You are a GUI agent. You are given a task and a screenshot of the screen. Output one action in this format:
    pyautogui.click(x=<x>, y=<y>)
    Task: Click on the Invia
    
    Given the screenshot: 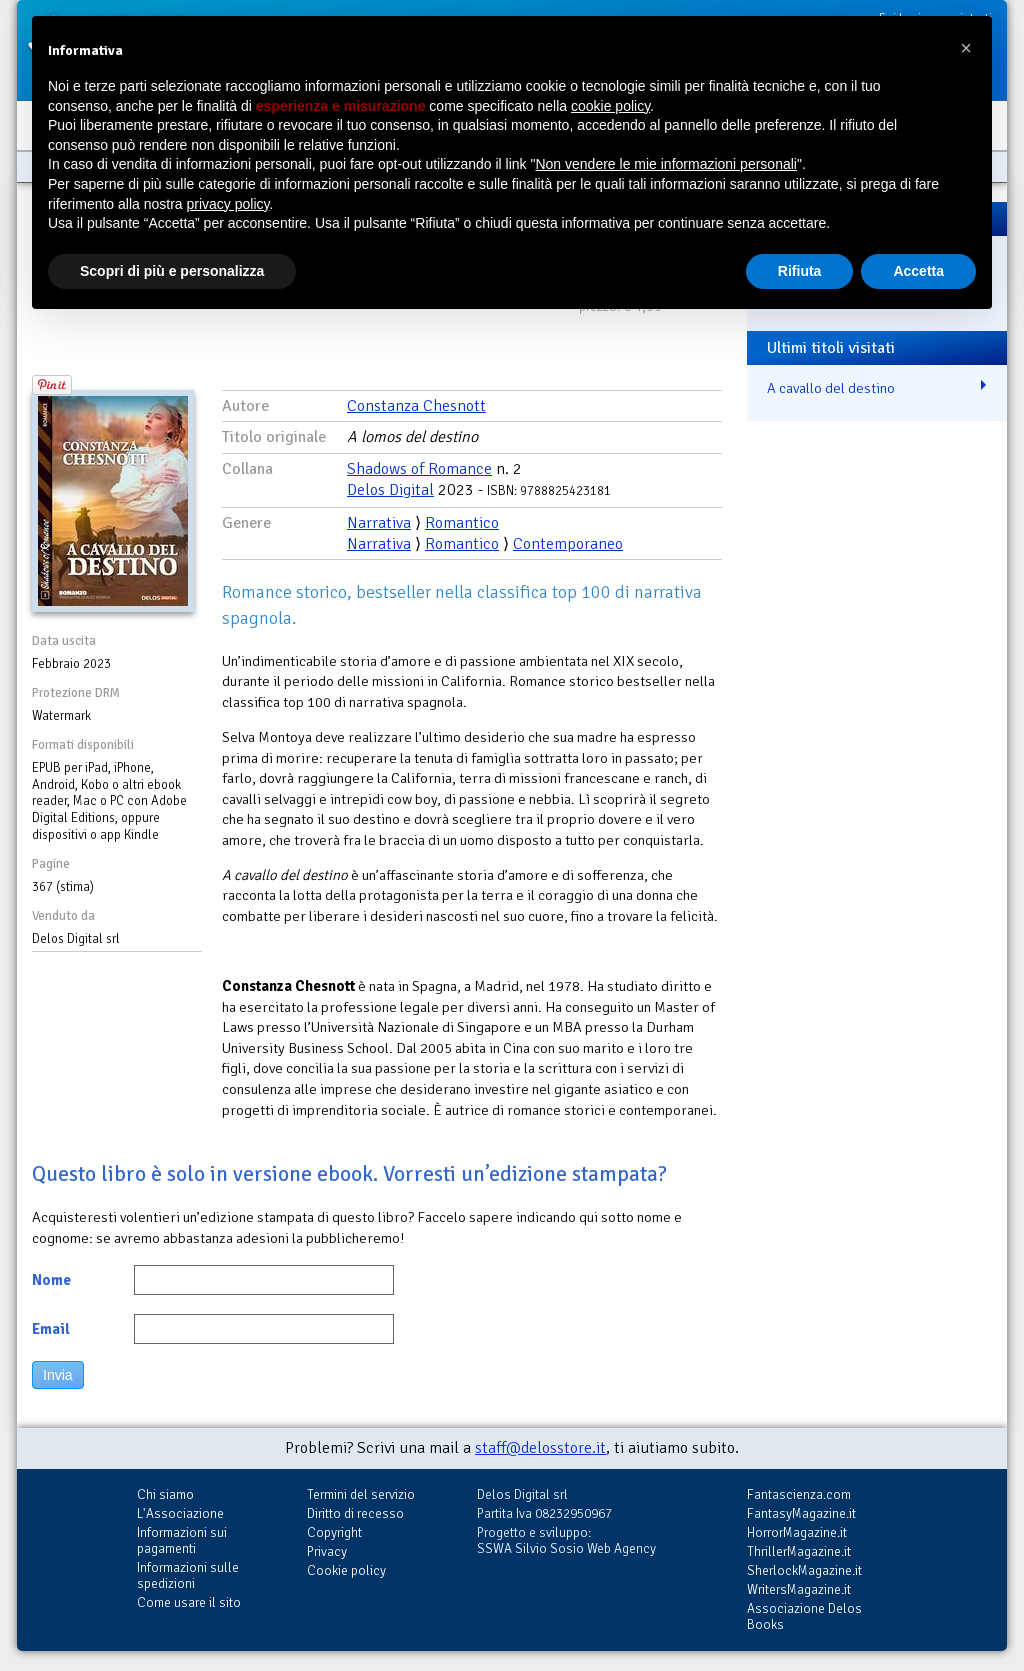 What is the action you would take?
    pyautogui.click(x=58, y=1375)
    